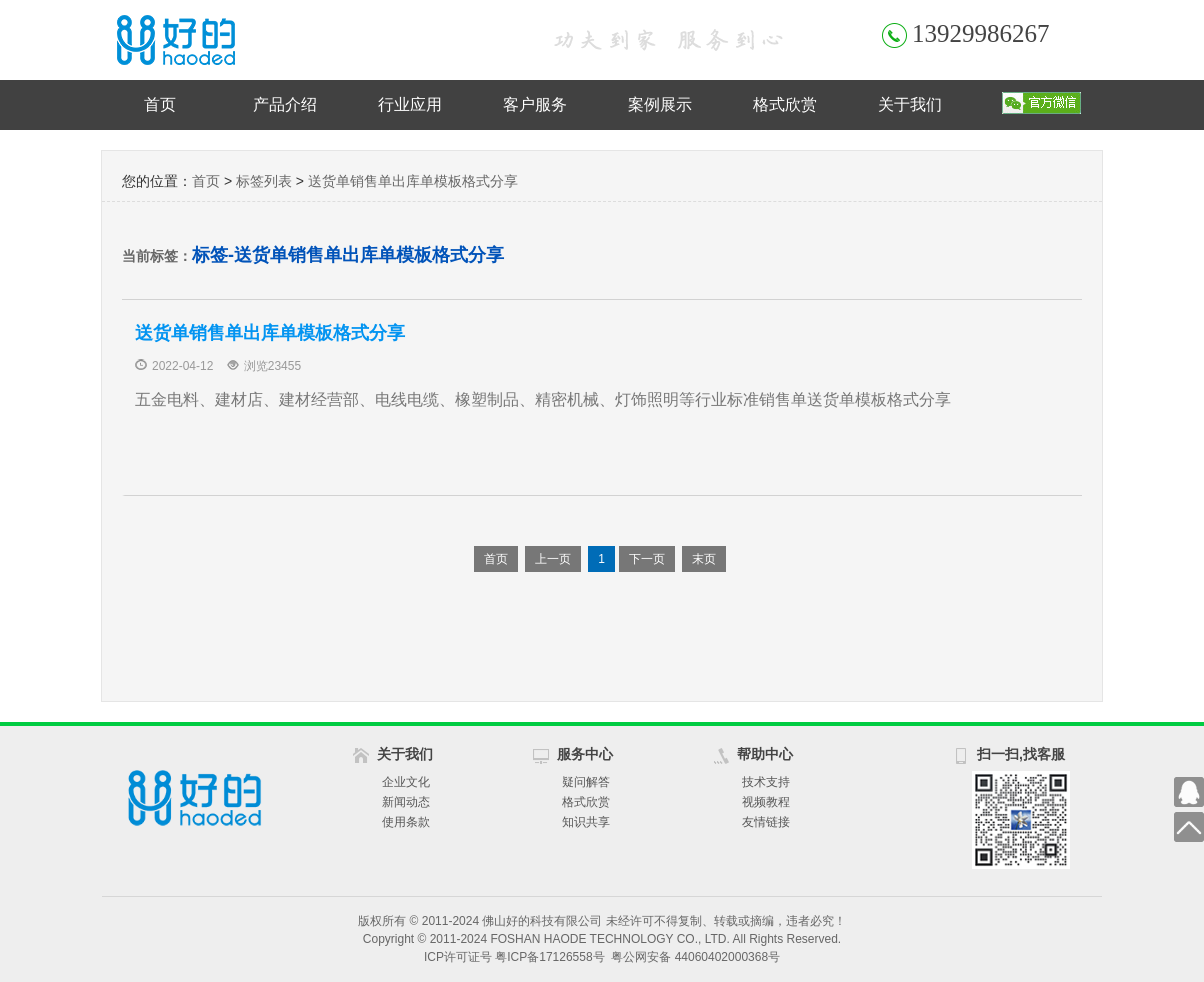 The width and height of the screenshot is (1204, 982). Describe the element at coordinates (586, 822) in the screenshot. I see `知识共享` at that location.